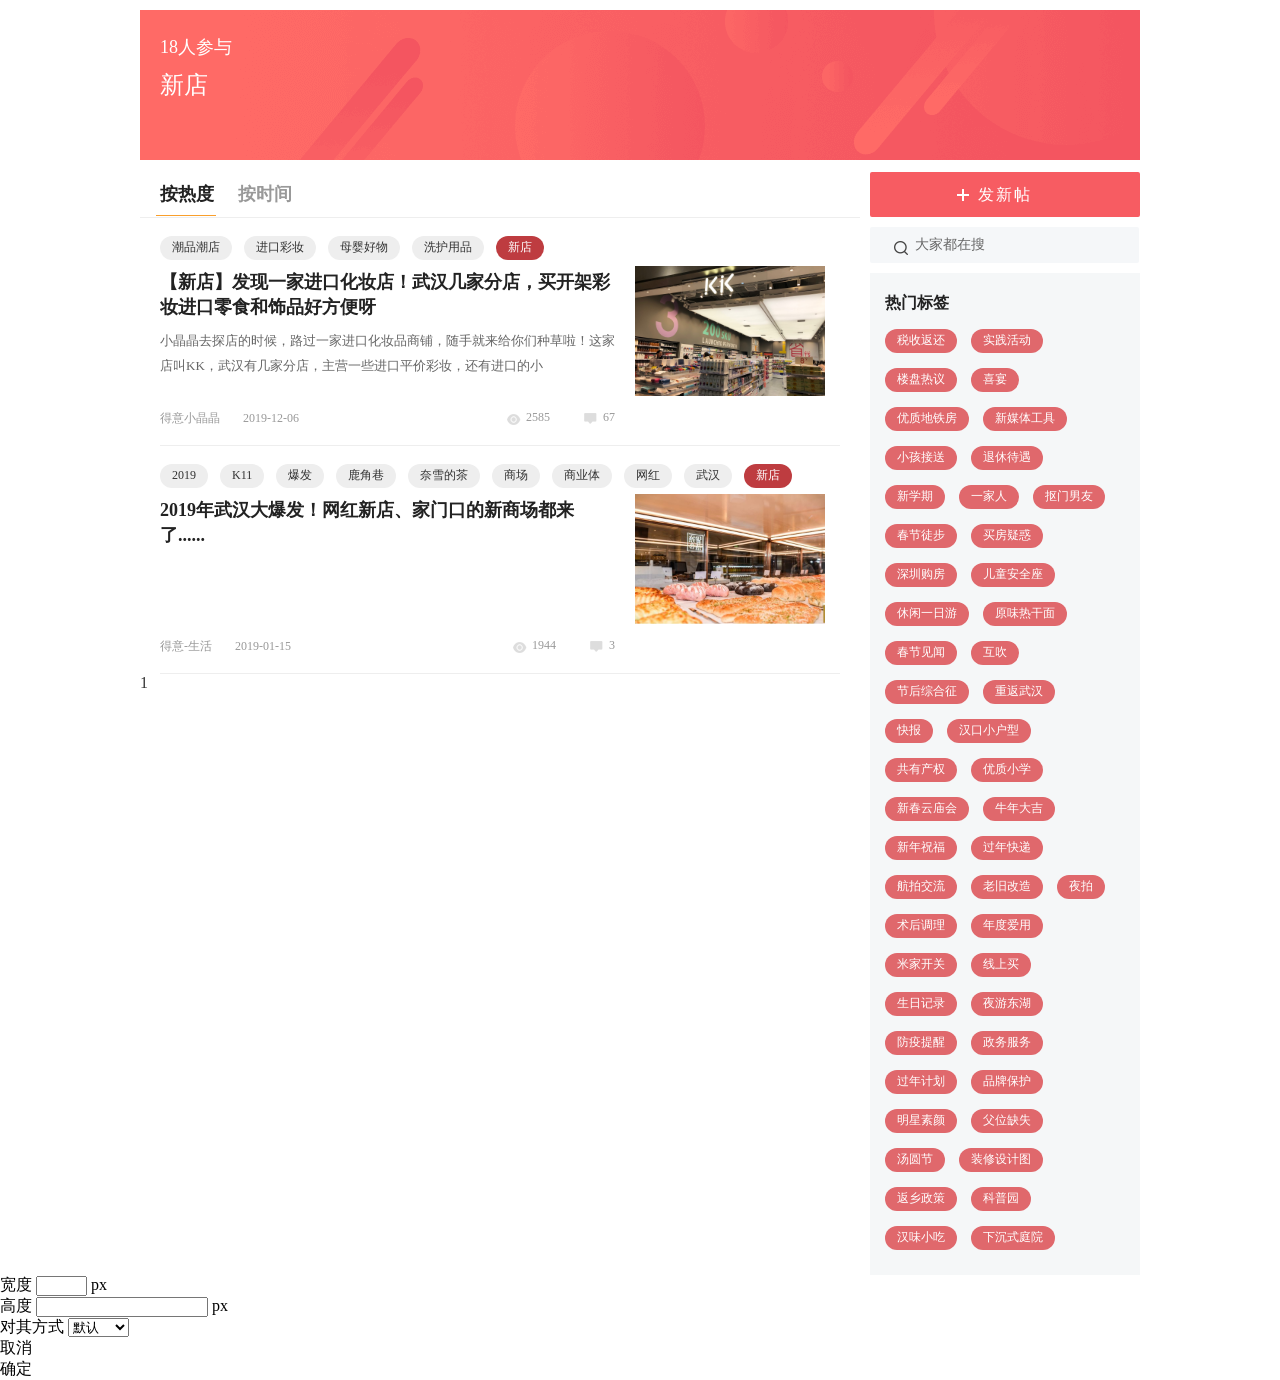 The width and height of the screenshot is (1280, 1380). What do you see at coordinates (921, 1120) in the screenshot?
I see `明星素颜` at bounding box center [921, 1120].